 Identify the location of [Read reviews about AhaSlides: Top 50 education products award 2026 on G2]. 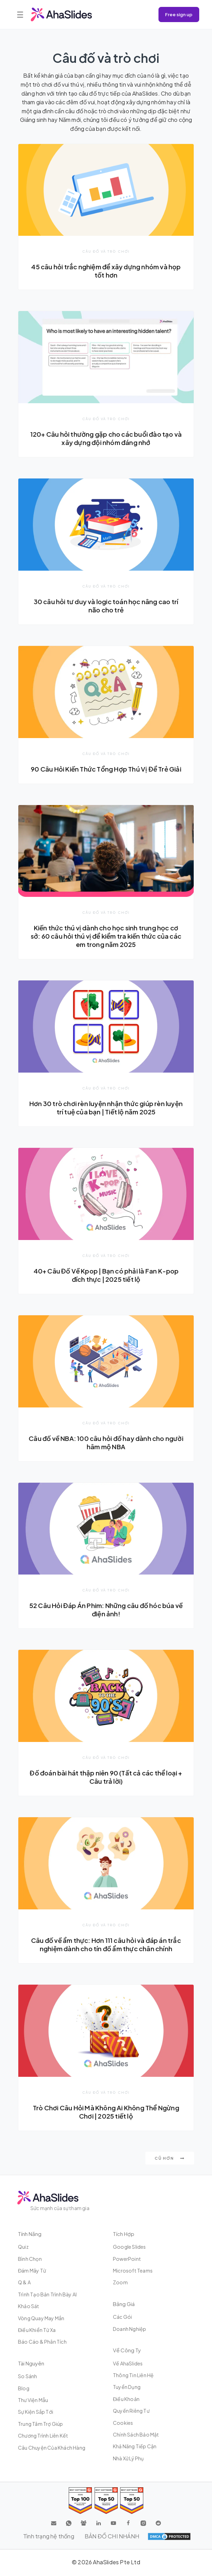
(106, 2500).